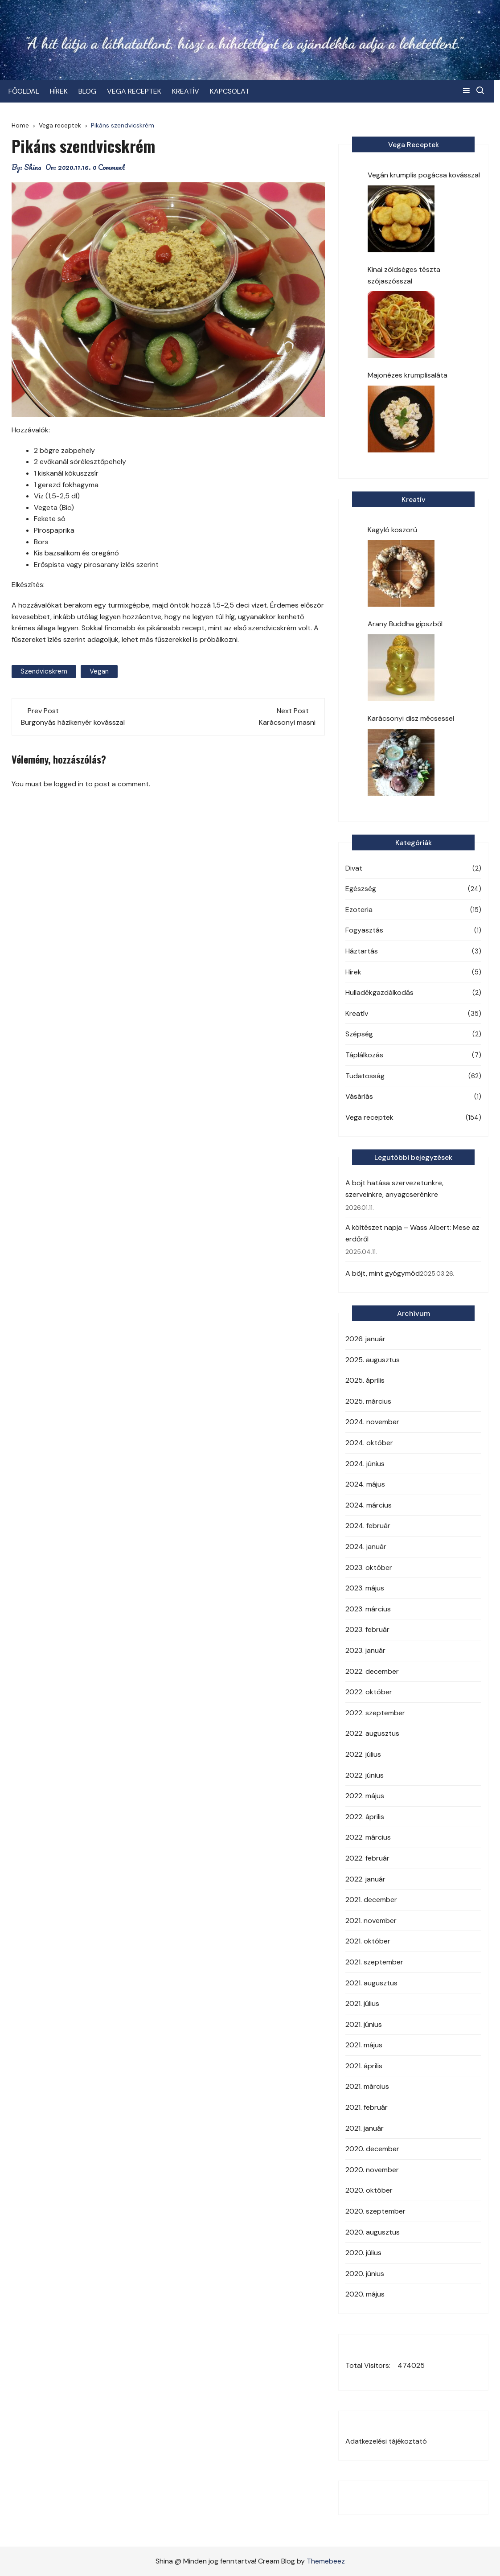 The height and width of the screenshot is (2576, 500). What do you see at coordinates (365, 1650) in the screenshot?
I see `2023. január` at bounding box center [365, 1650].